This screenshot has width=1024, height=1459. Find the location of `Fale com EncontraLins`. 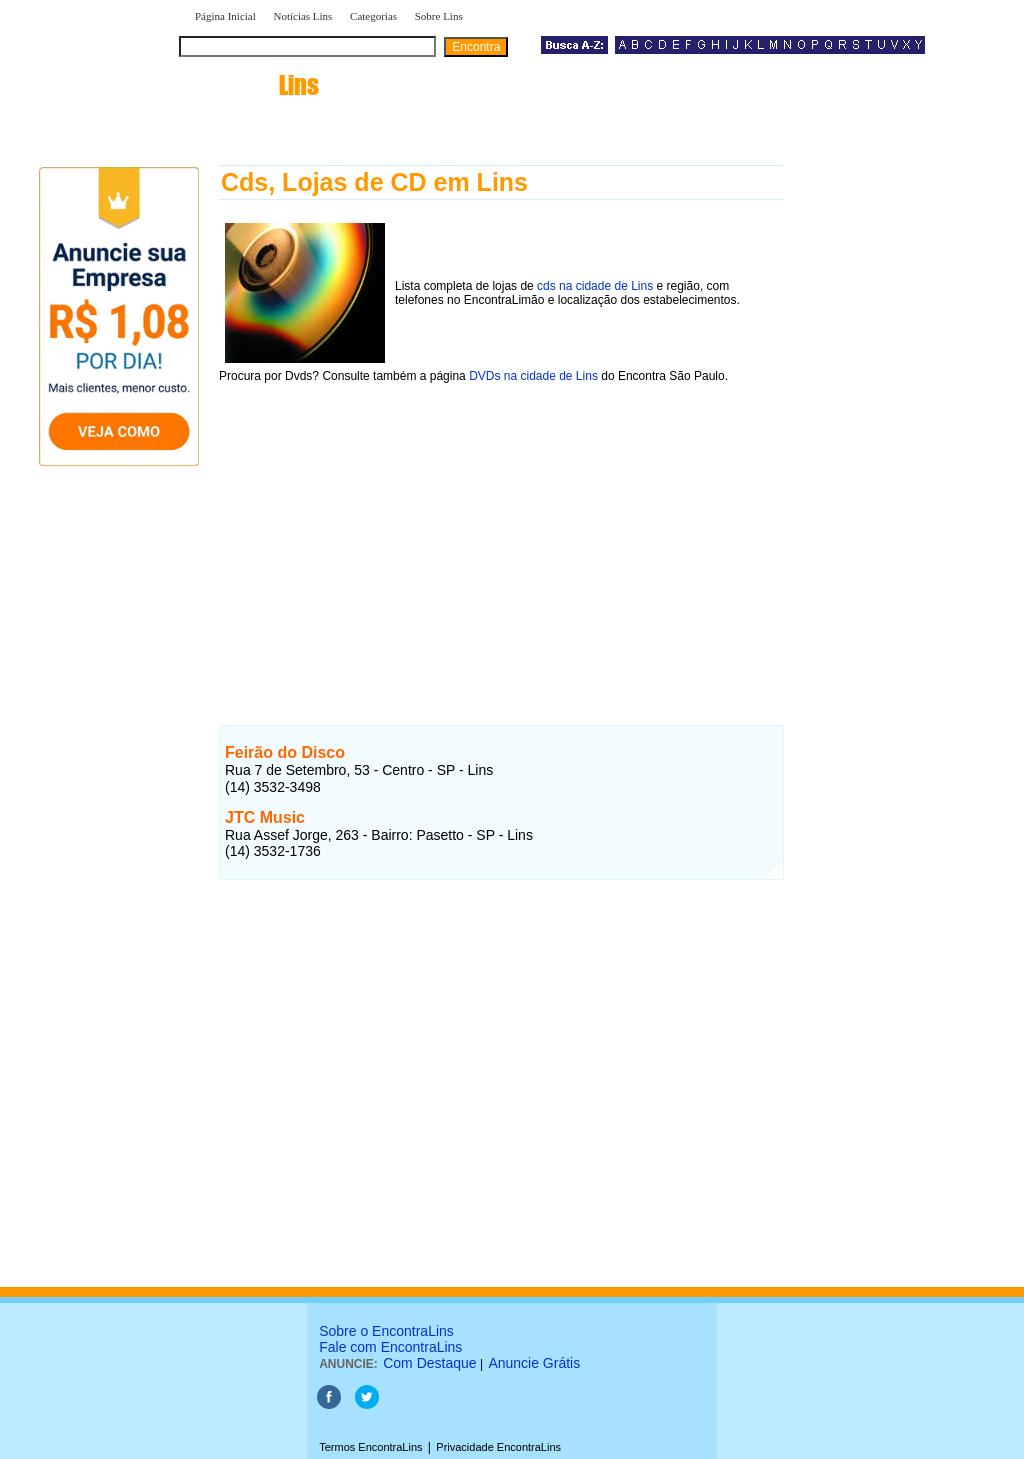

Fale com EncontraLins is located at coordinates (390, 1347).